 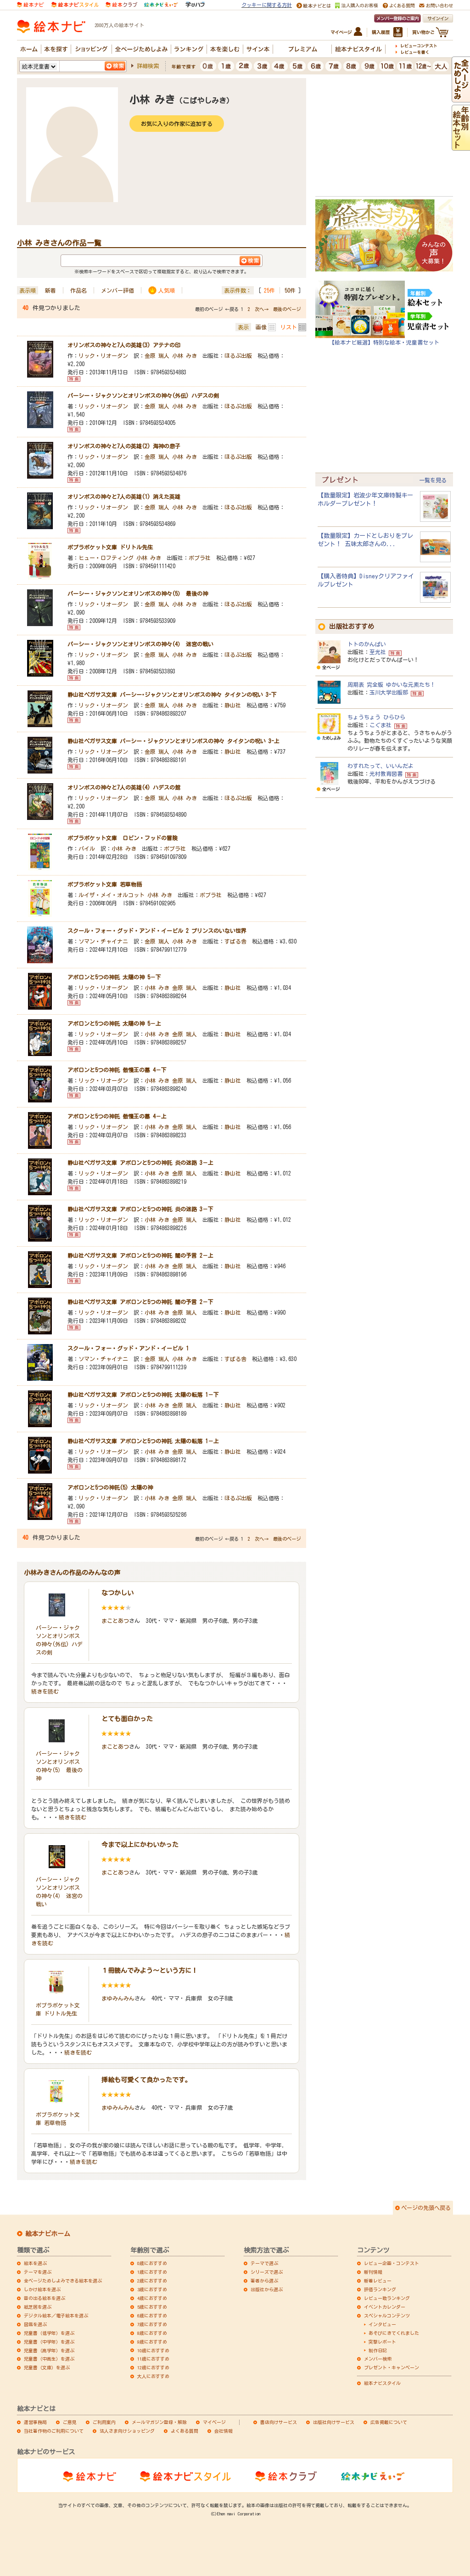 I want to click on 新着, so click(x=50, y=290).